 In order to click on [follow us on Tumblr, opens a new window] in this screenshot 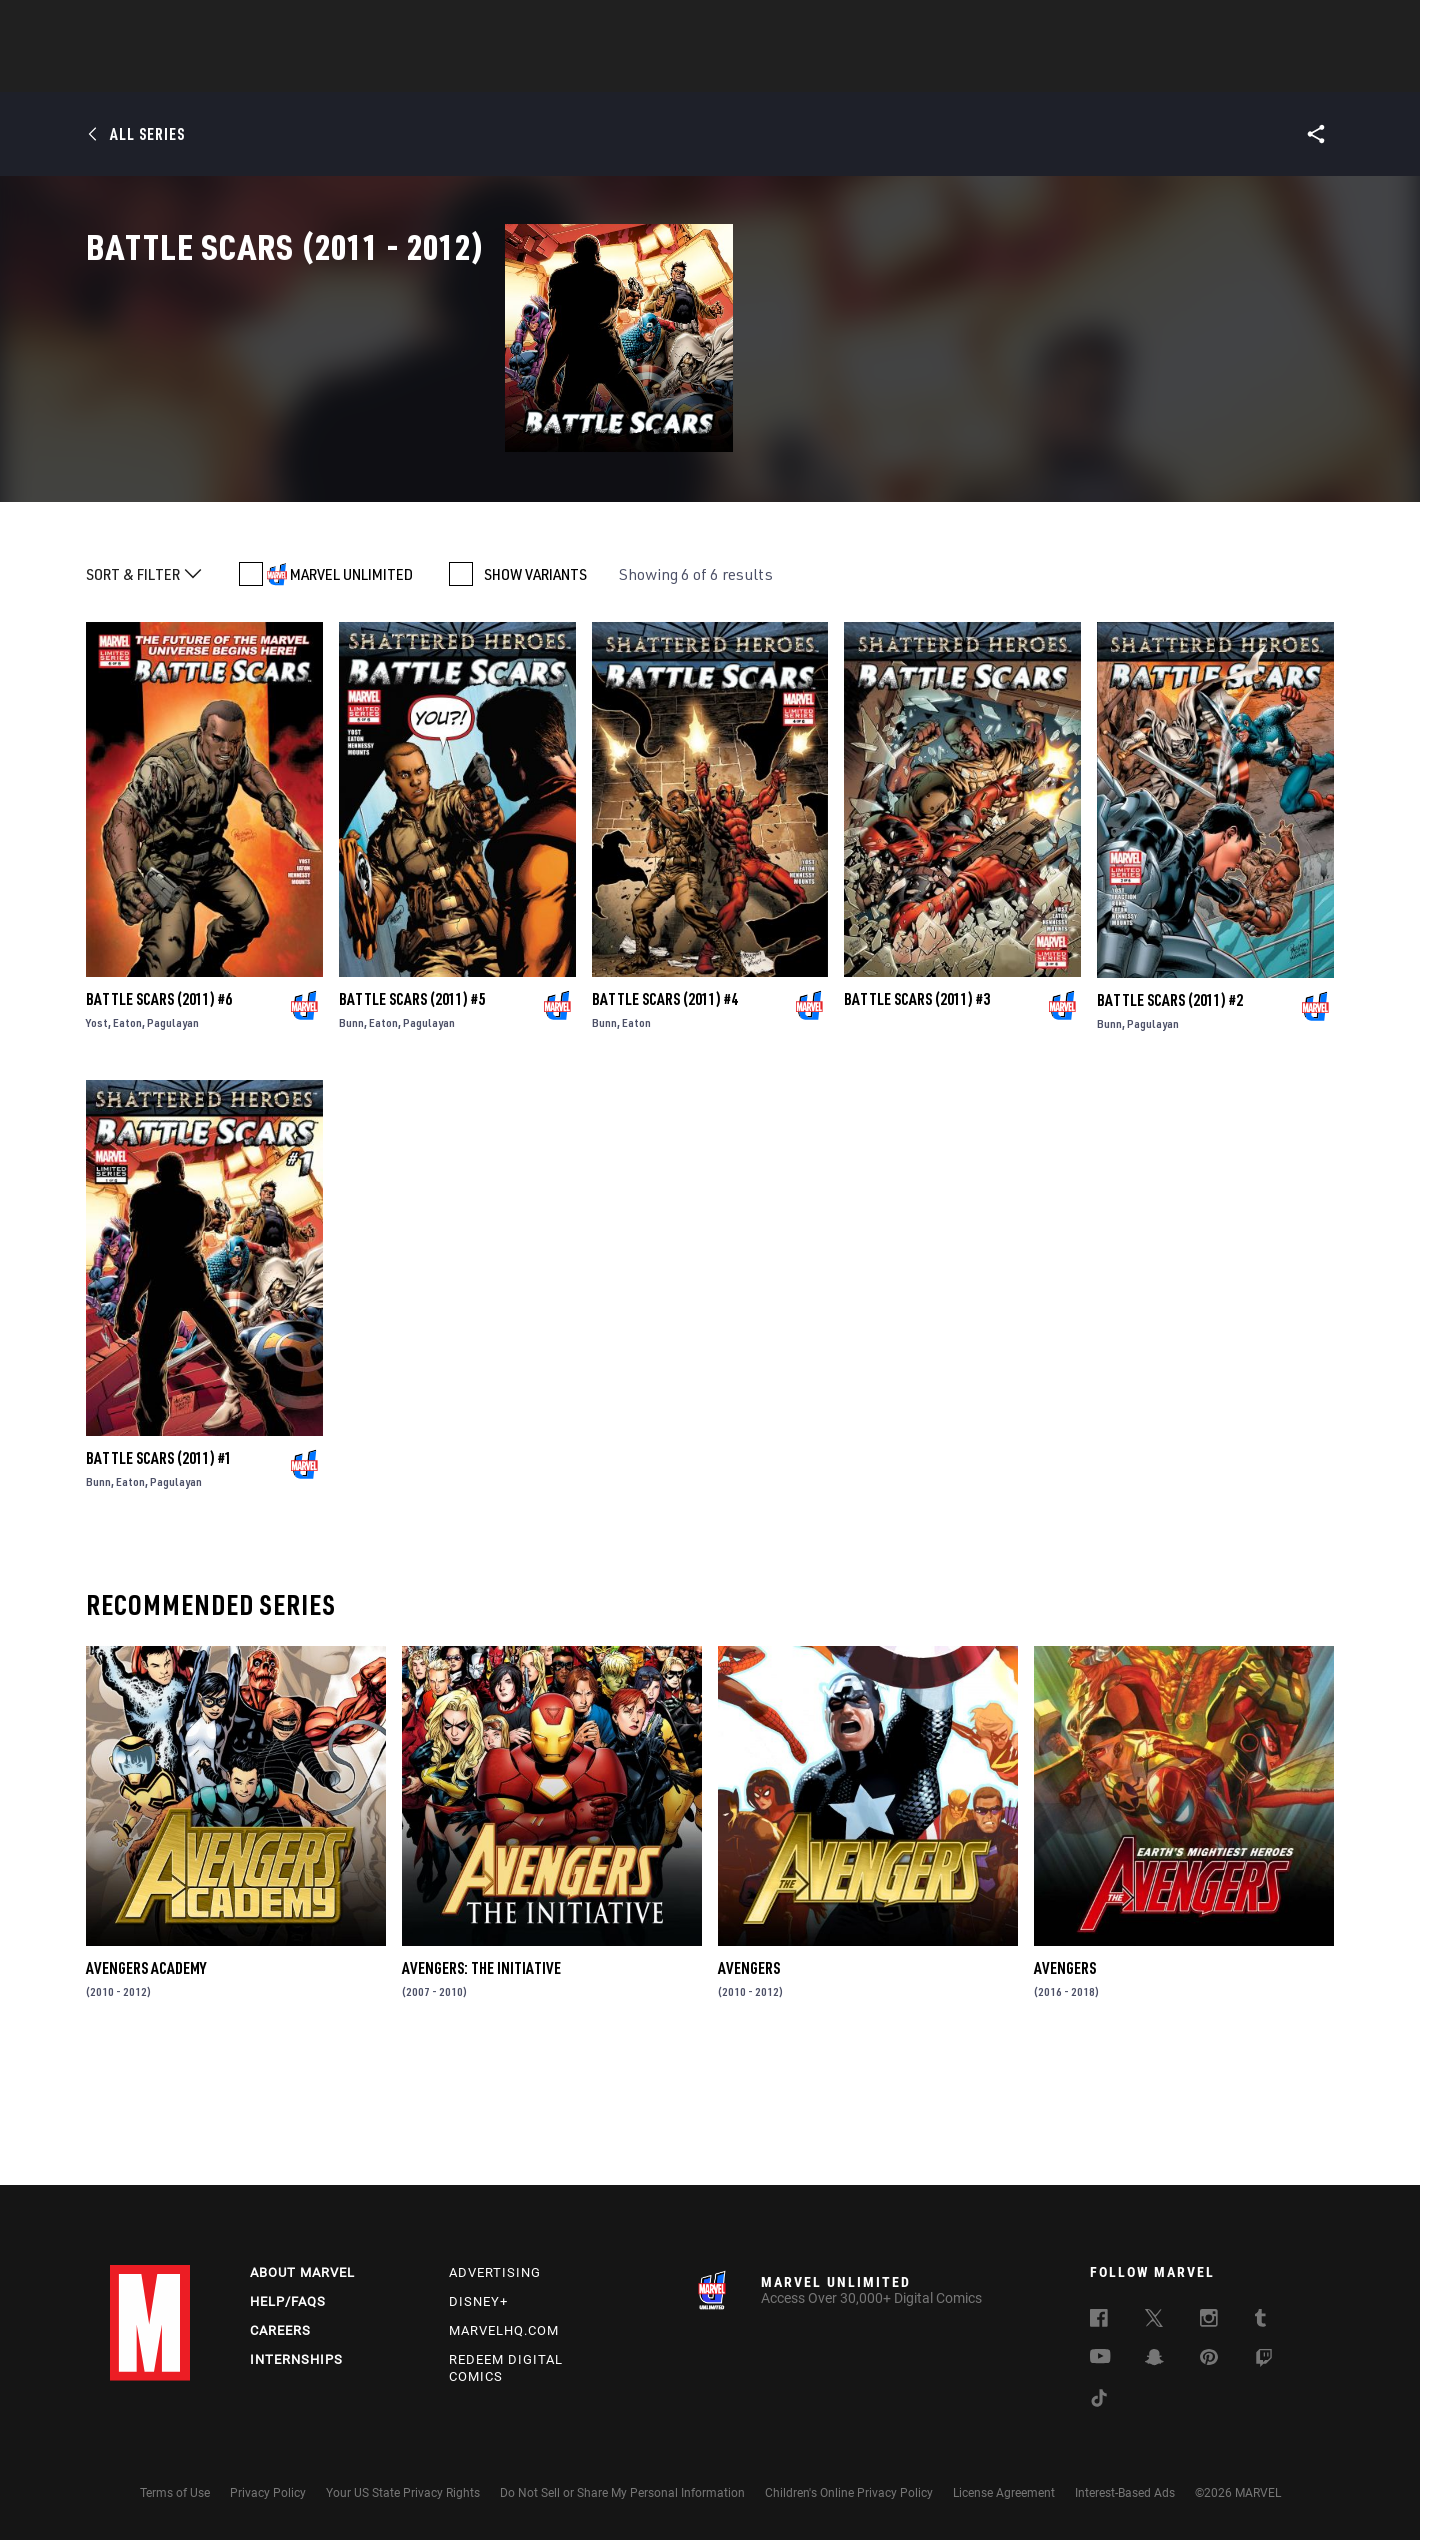, I will do `click(1260, 2321)`.